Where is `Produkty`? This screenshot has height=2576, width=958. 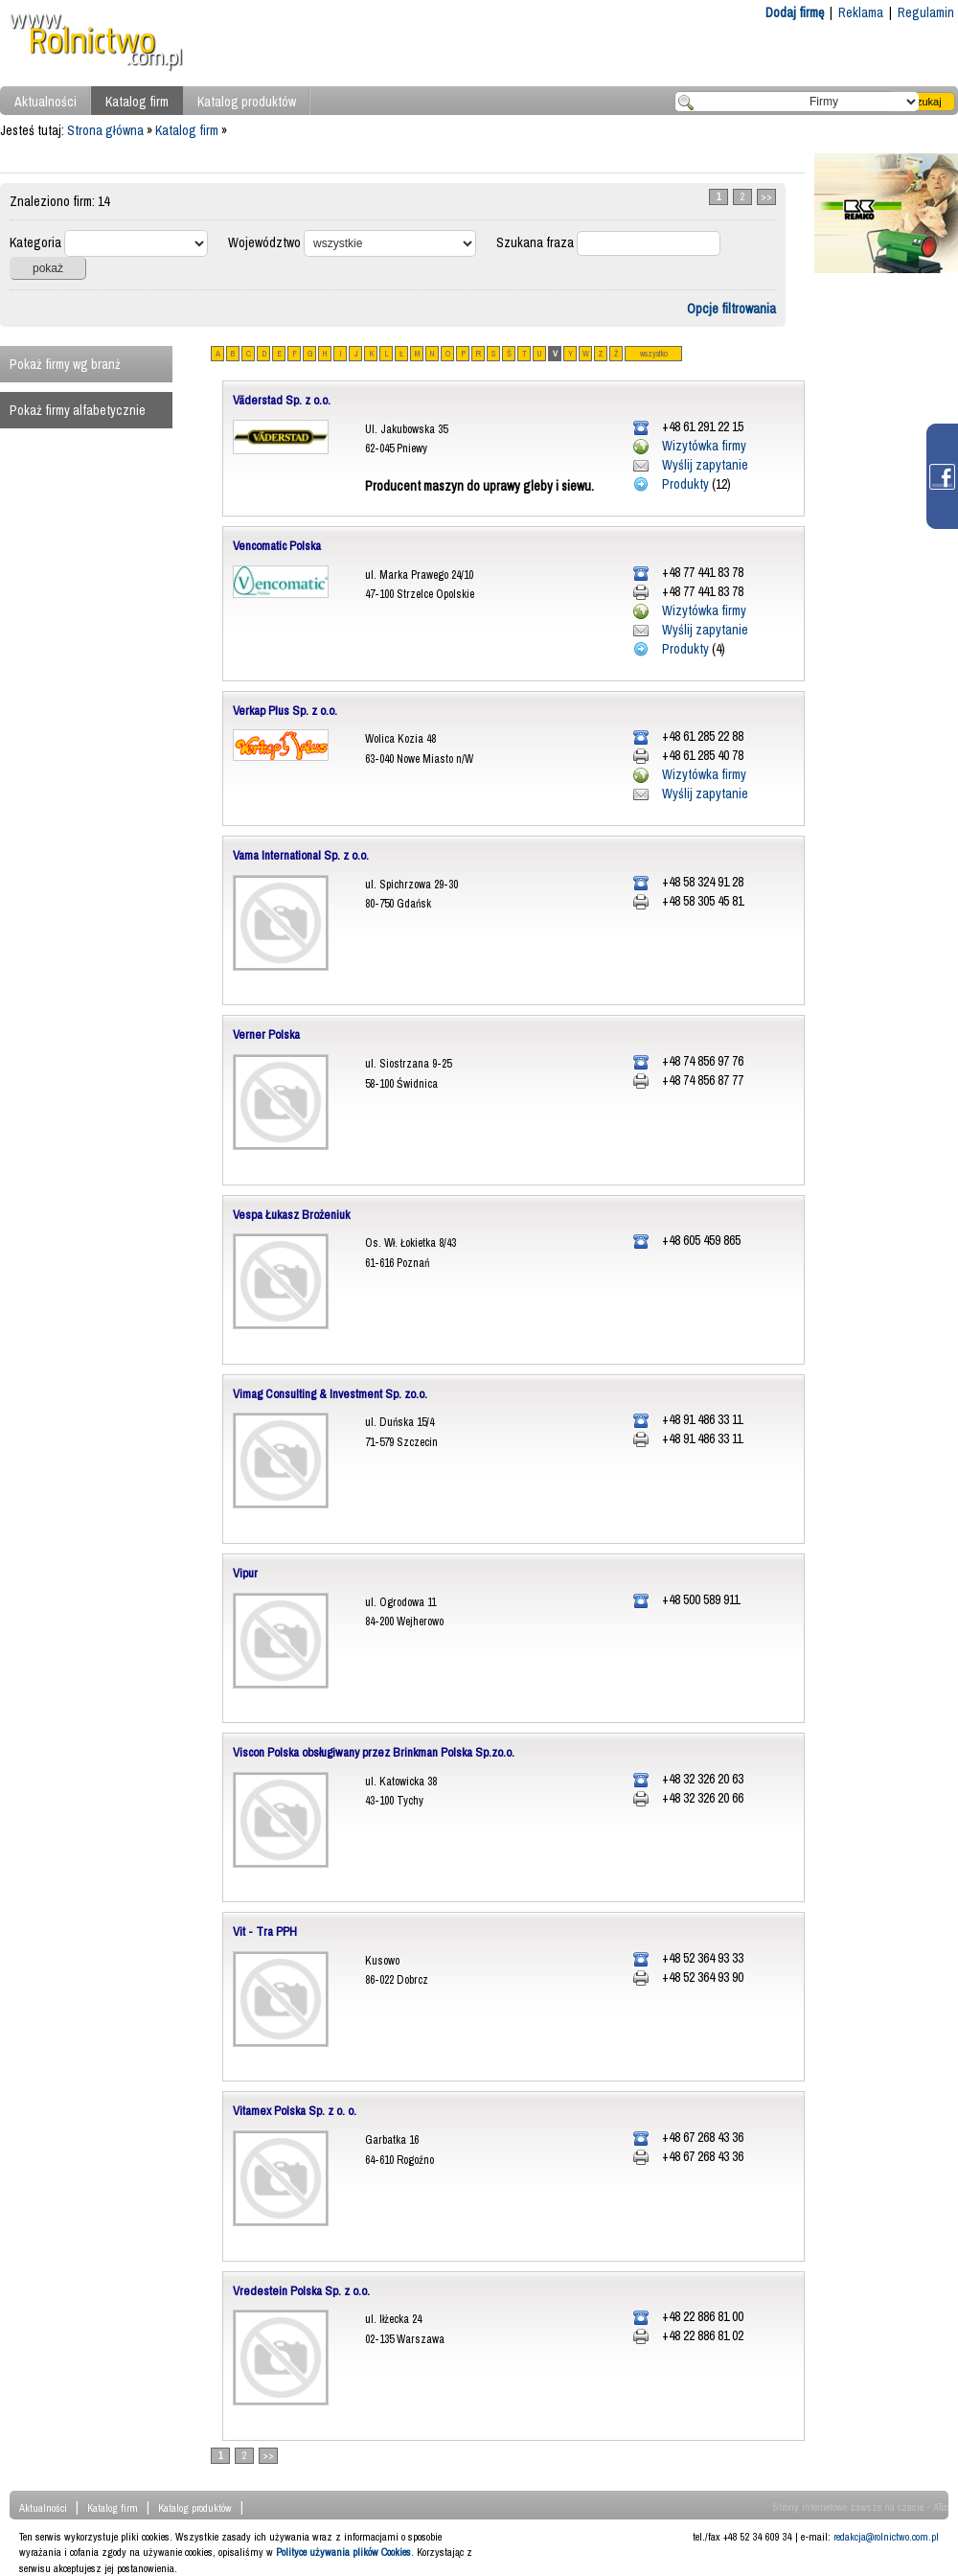 Produkty is located at coordinates (685, 484).